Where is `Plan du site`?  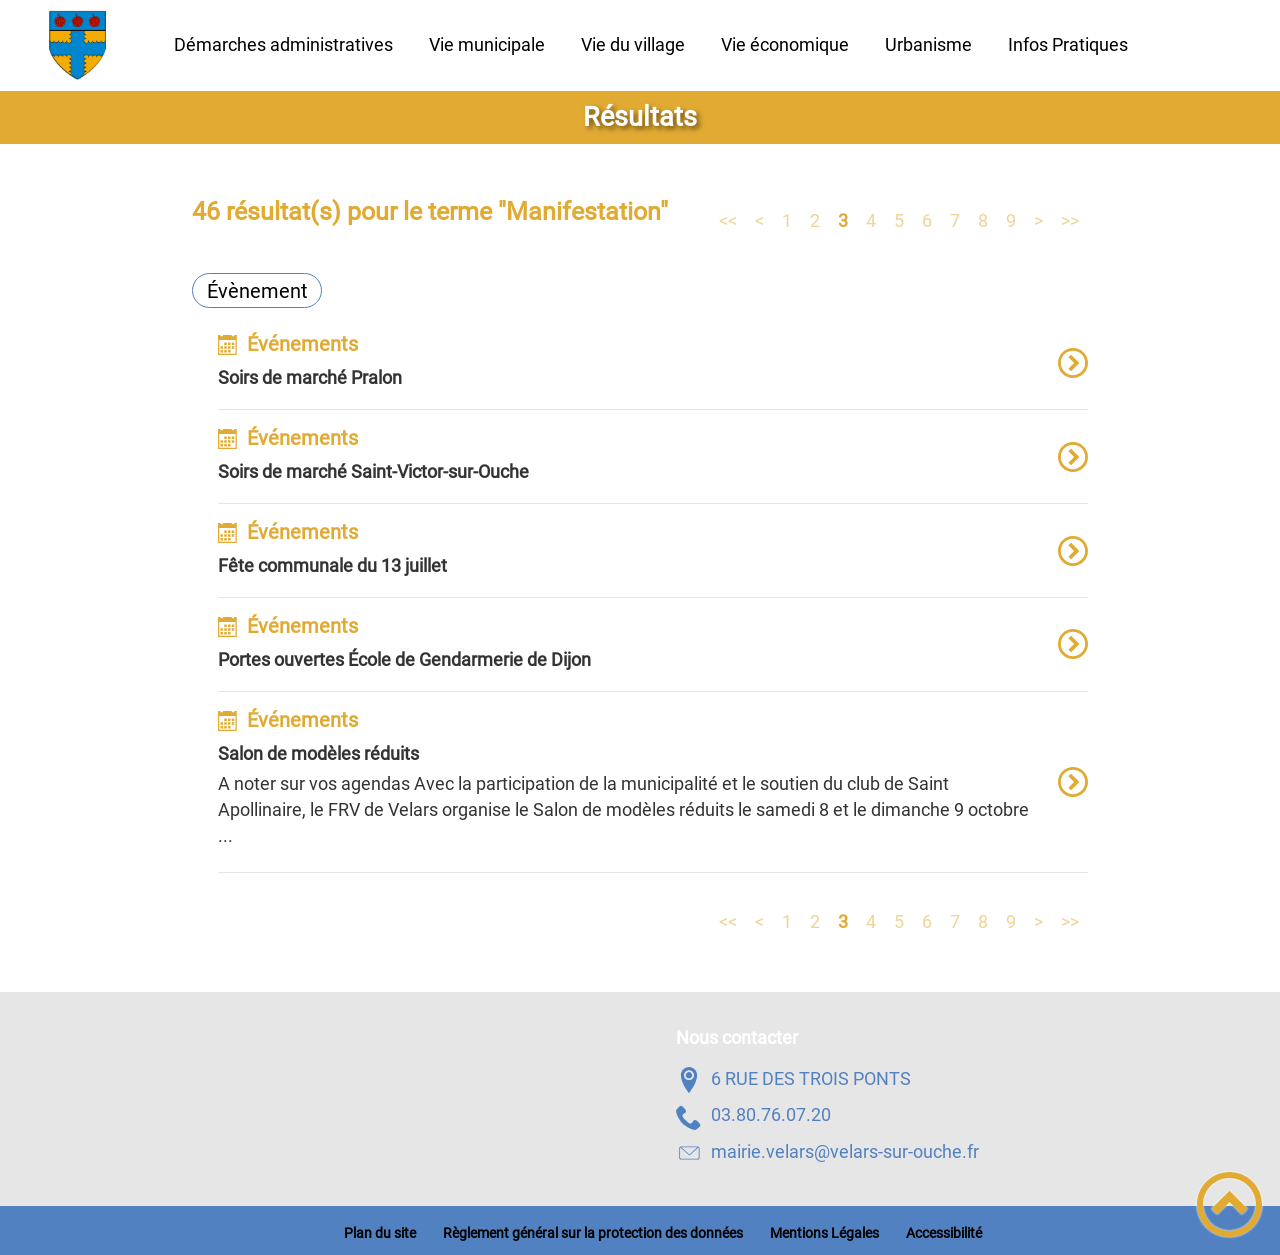 Plan du site is located at coordinates (380, 1233).